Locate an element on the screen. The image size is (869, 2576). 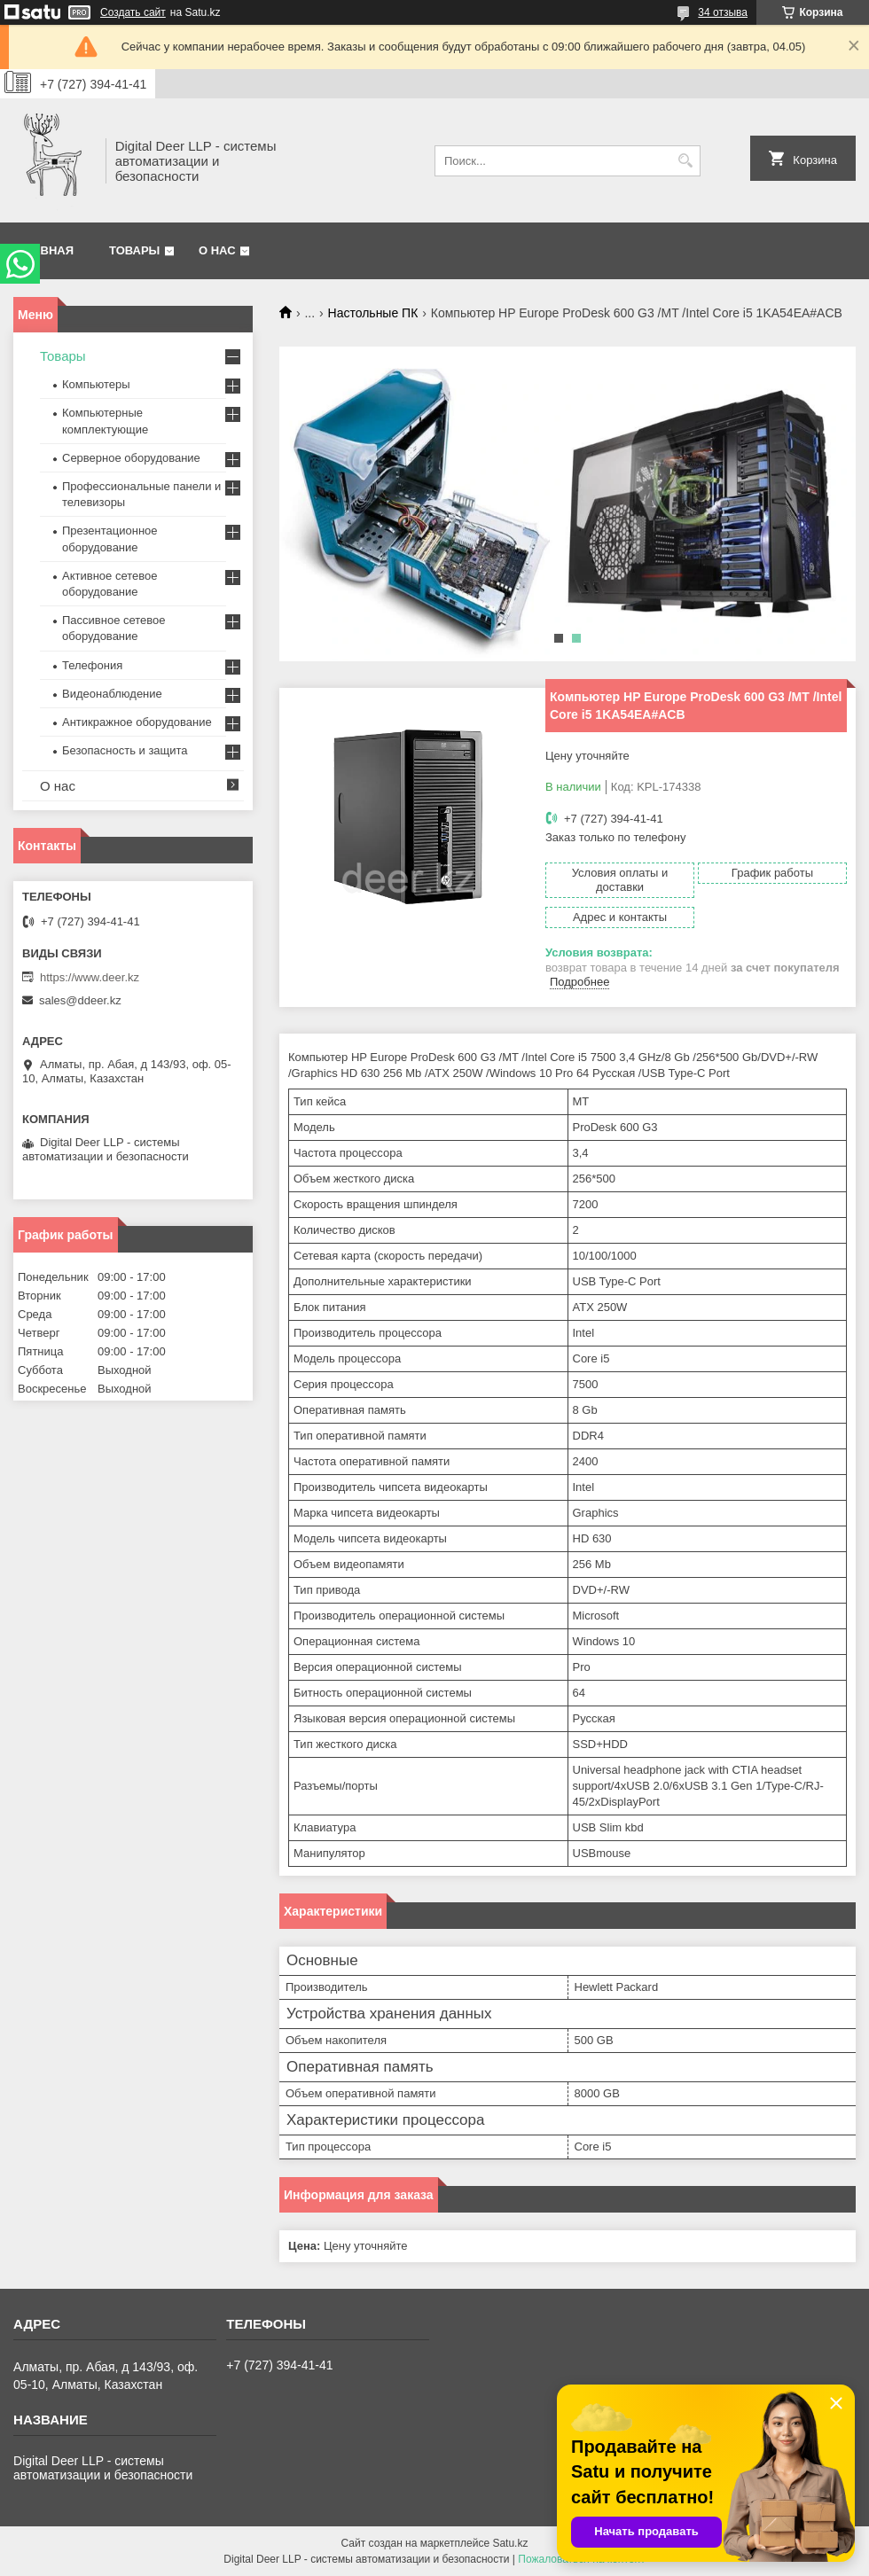
Видеонаблюдение is located at coordinates (112, 693).